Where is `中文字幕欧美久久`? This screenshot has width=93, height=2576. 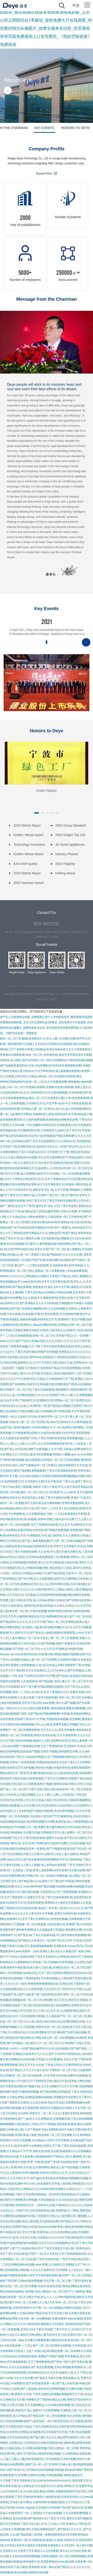 中文字幕欧美久久 is located at coordinates (53, 1185).